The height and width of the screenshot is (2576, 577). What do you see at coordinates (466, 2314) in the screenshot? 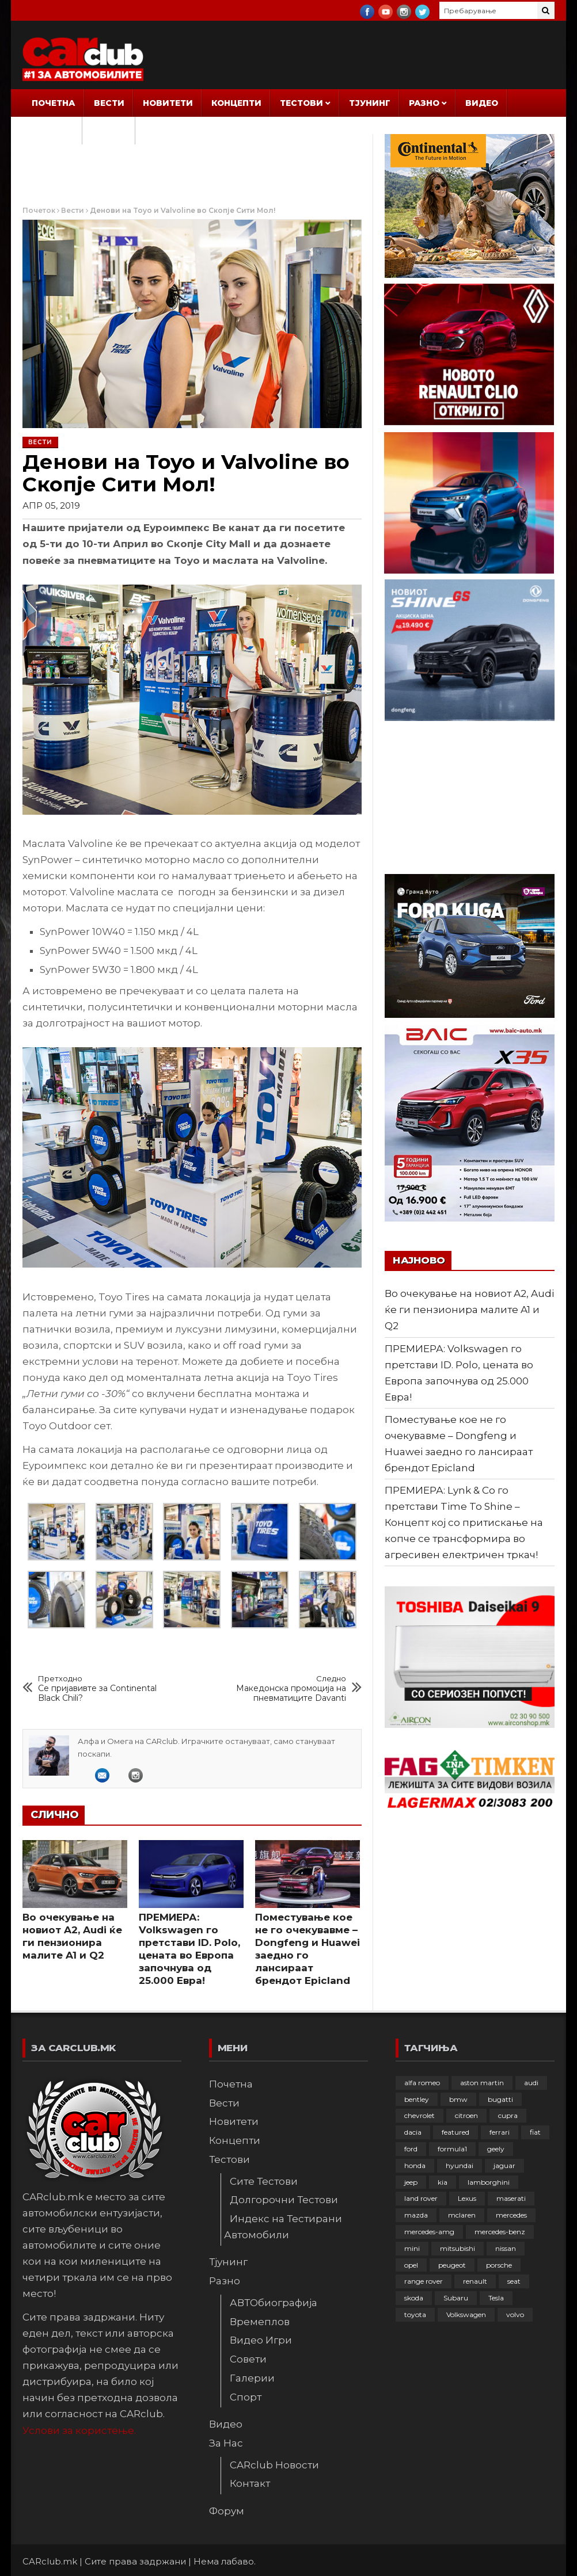
I see `Volkswagen [Volkswagen (477 елементи)]` at bounding box center [466, 2314].